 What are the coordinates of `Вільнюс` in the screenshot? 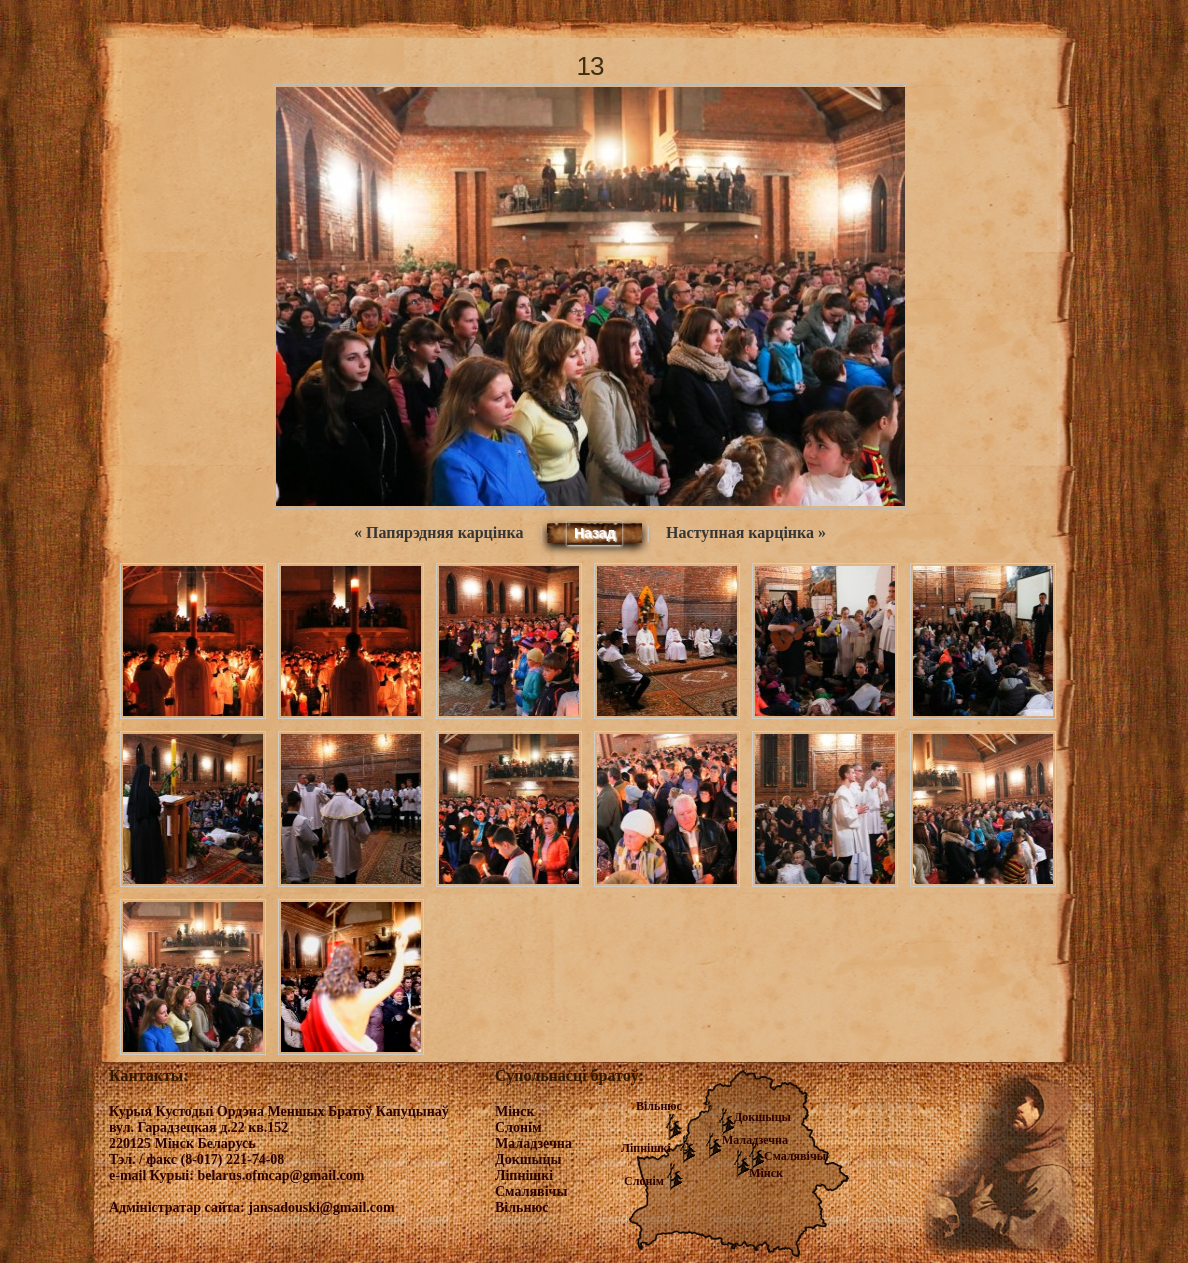 It's located at (659, 1106).